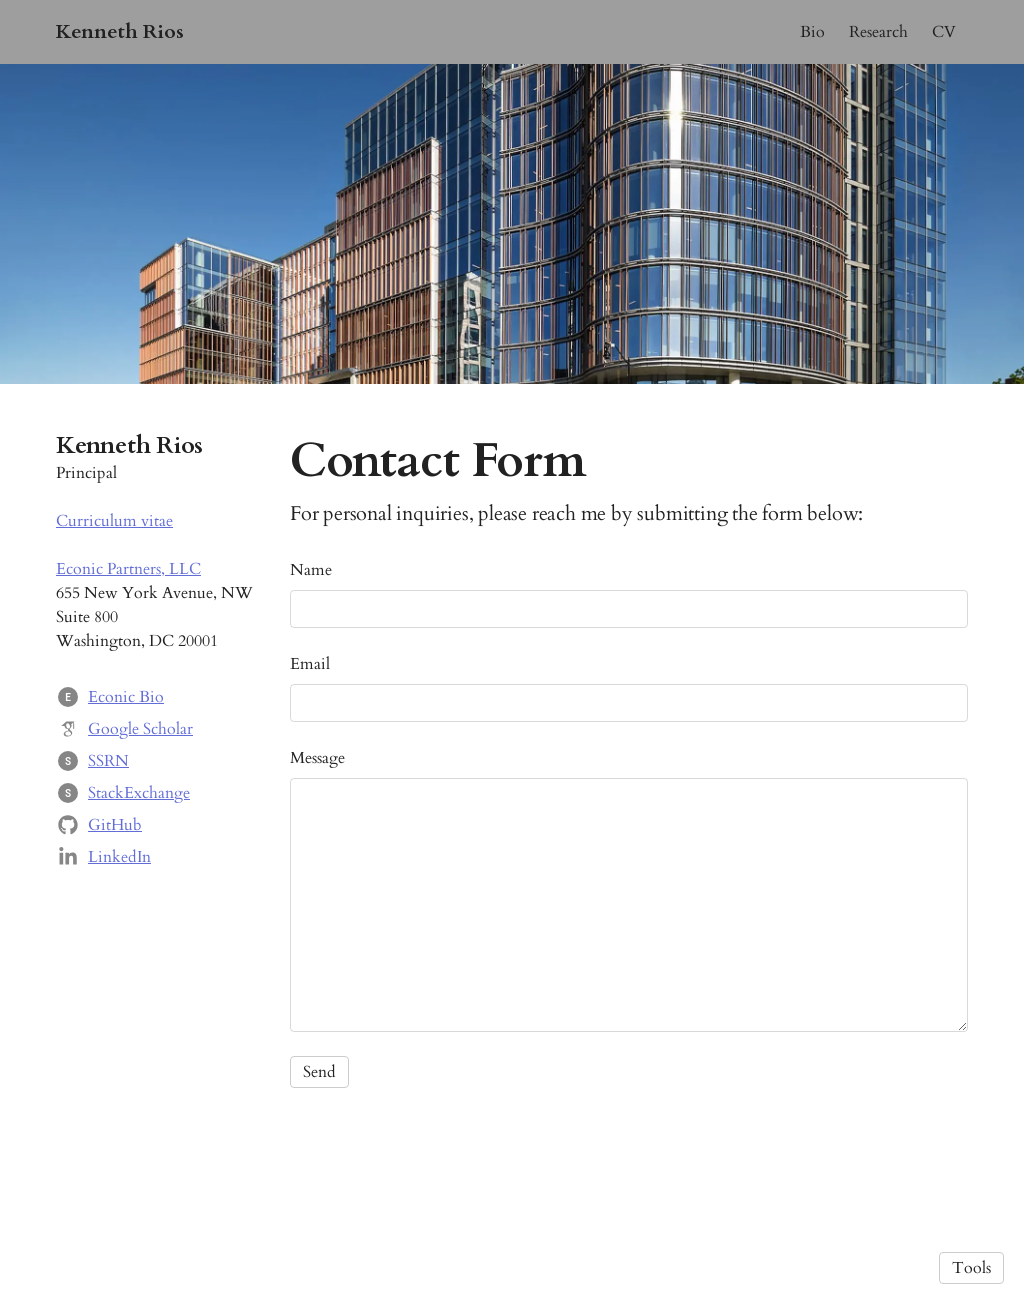 This screenshot has width=1024, height=1304. What do you see at coordinates (140, 729) in the screenshot?
I see `Google Scholar` at bounding box center [140, 729].